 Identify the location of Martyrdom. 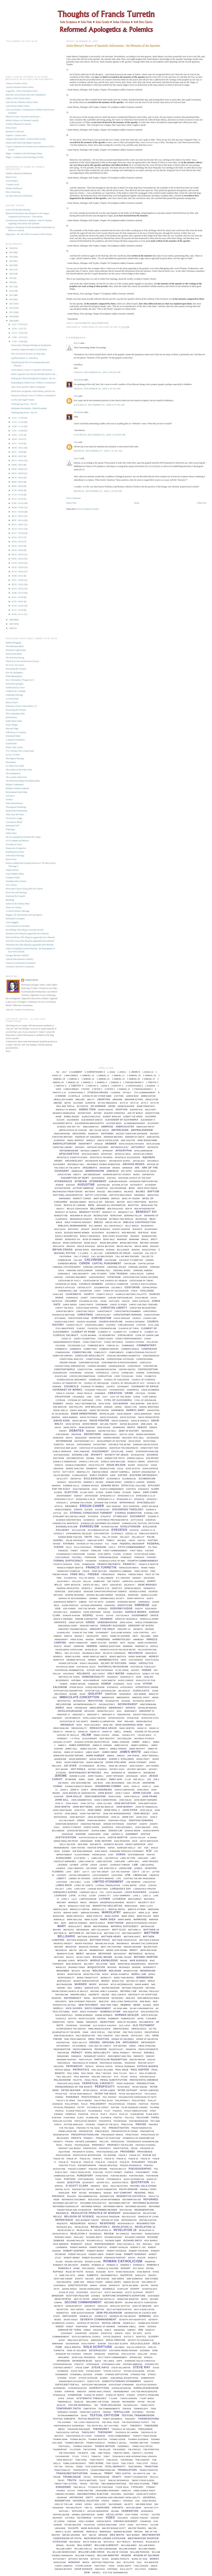
(116, 1923).